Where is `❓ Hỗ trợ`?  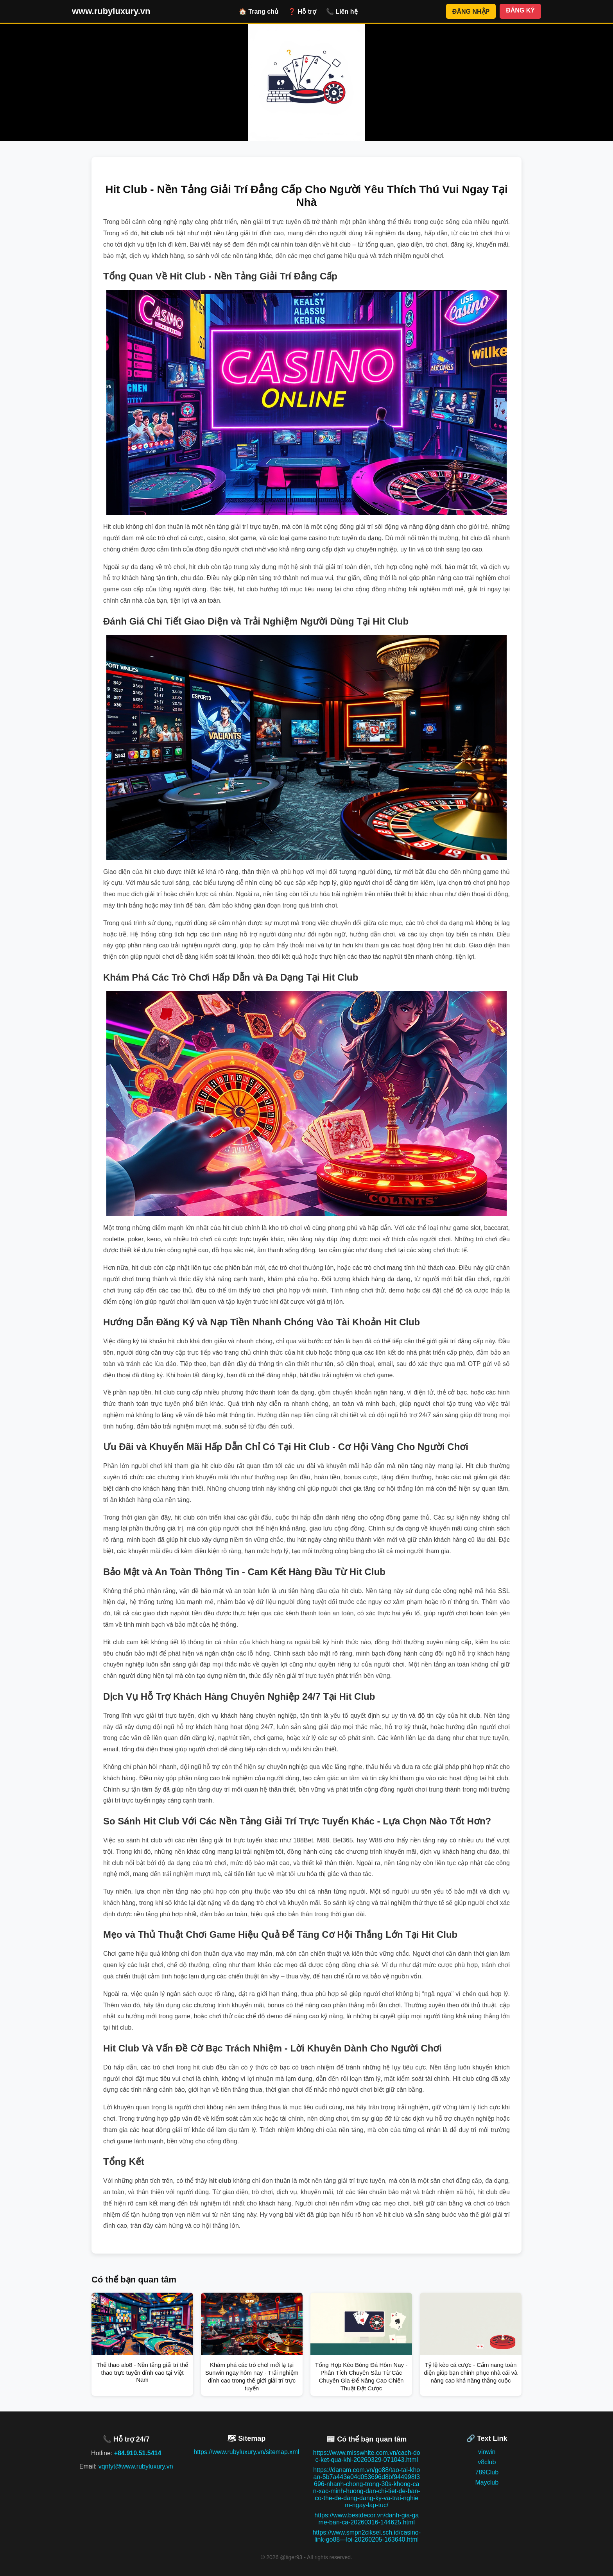 ❓ Hỗ trợ is located at coordinates (302, 11).